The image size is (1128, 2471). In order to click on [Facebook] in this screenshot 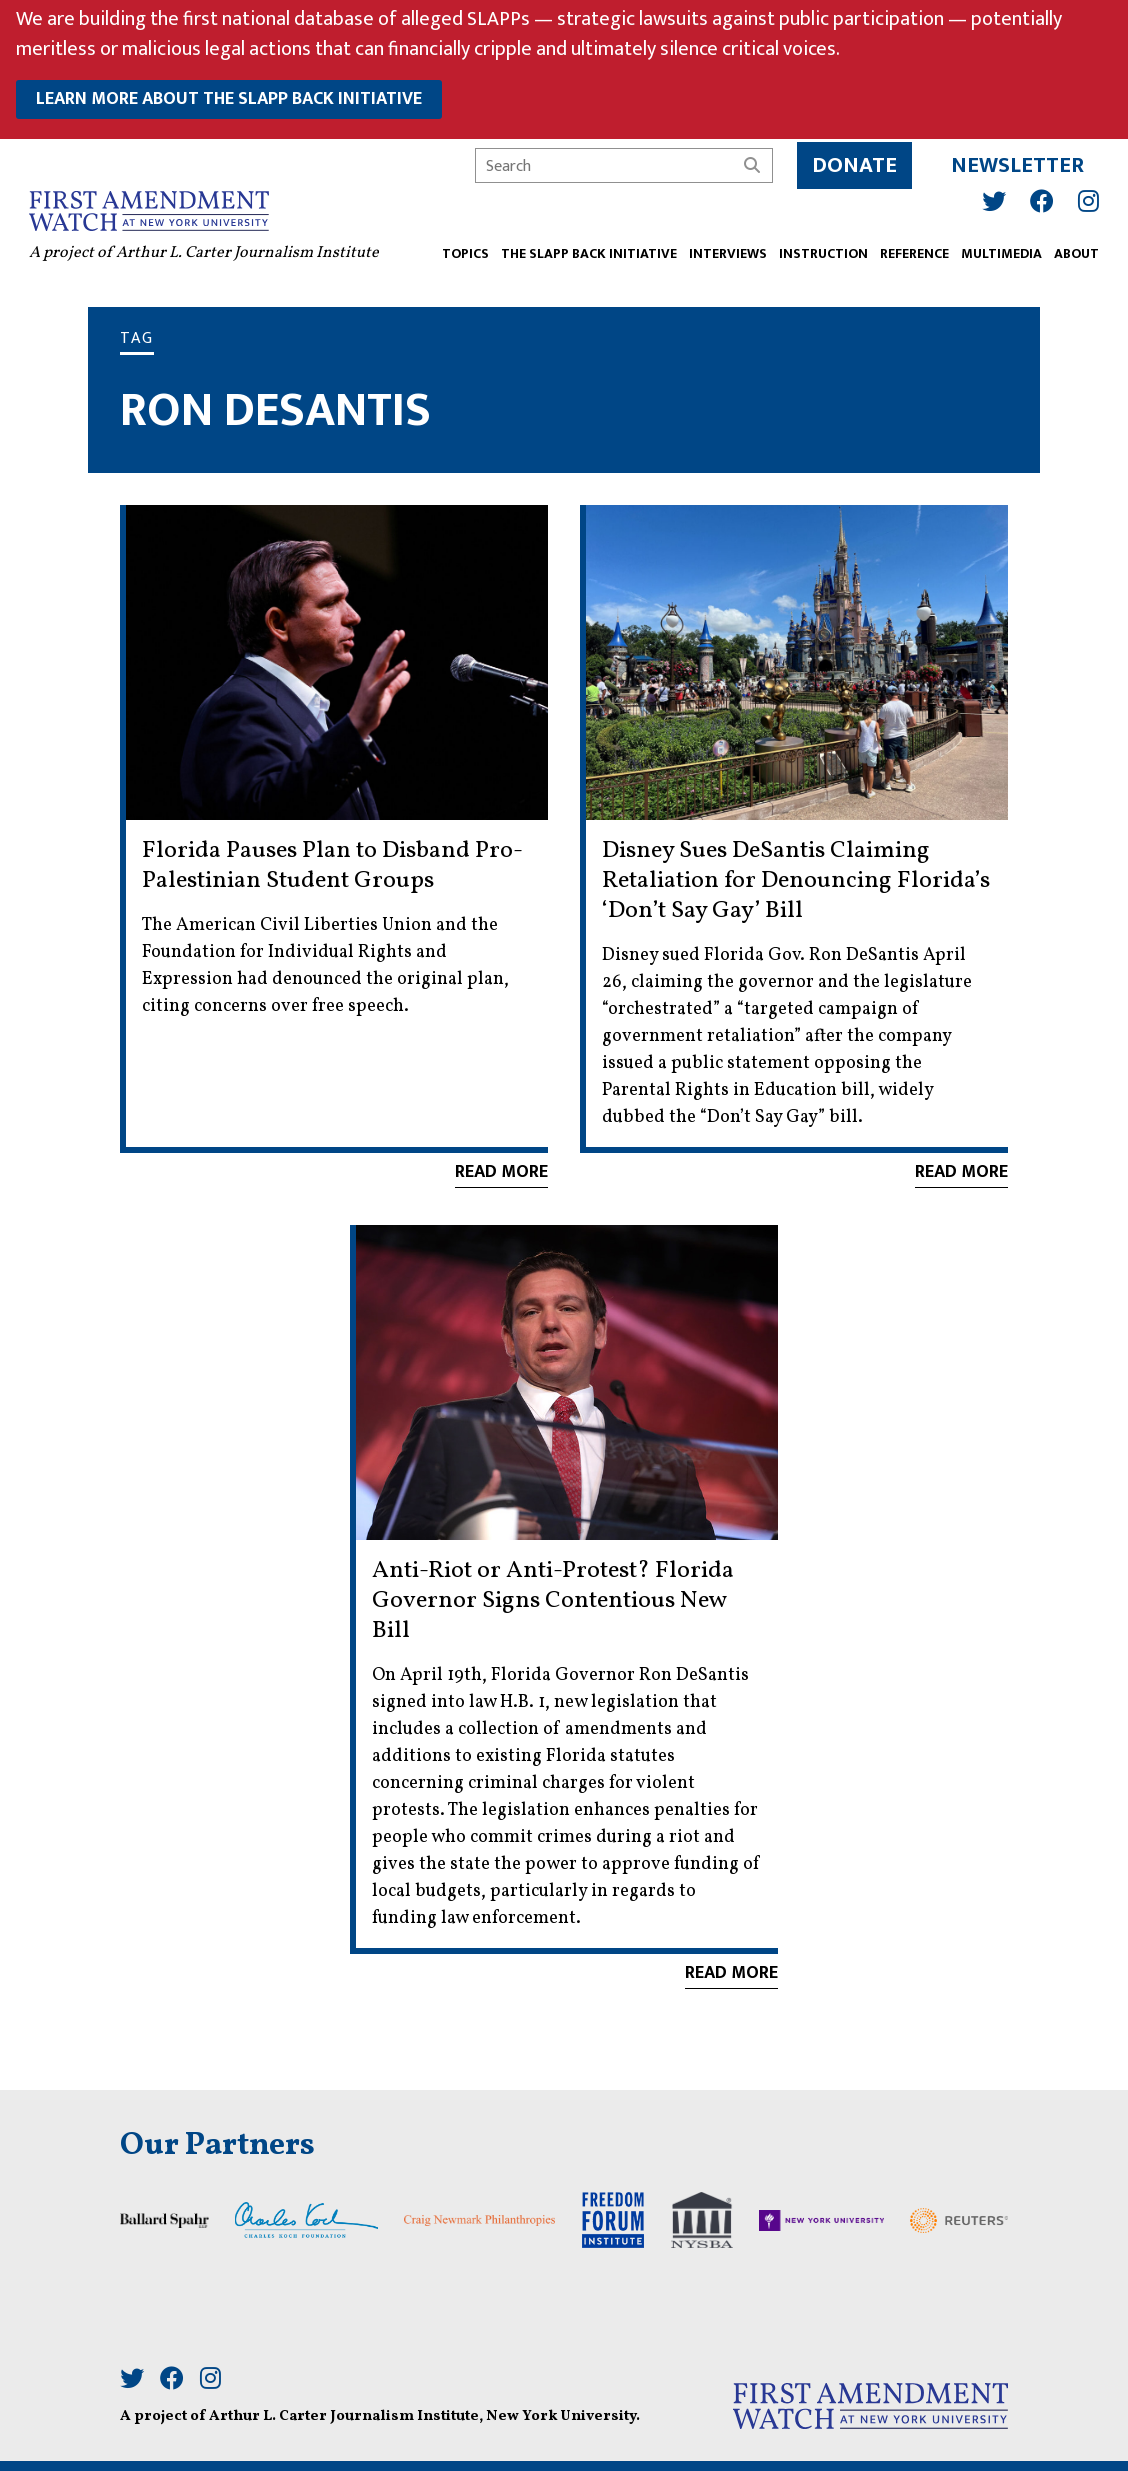, I will do `click(1039, 198)`.